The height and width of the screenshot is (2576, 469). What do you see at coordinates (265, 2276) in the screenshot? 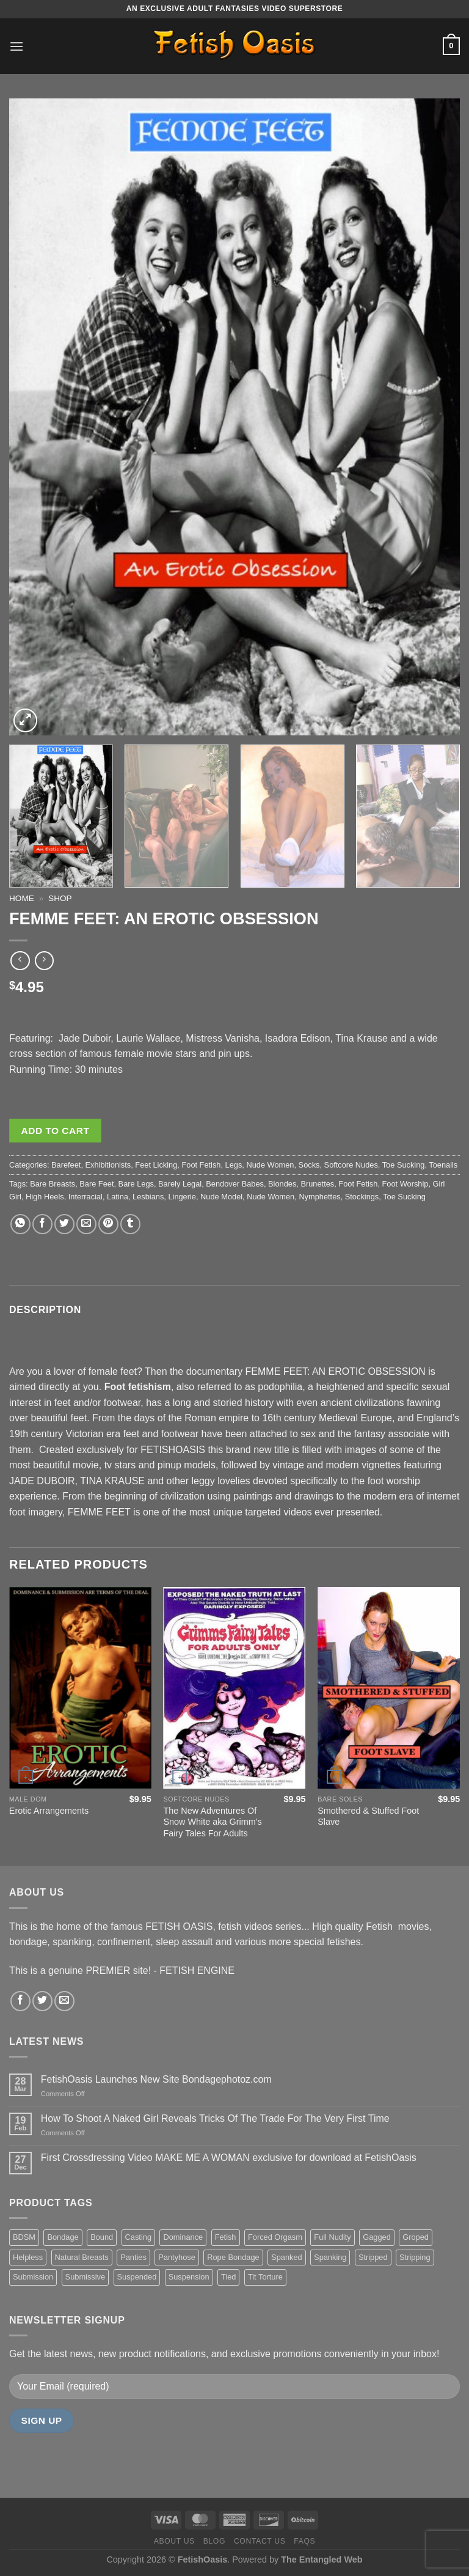
I see `Tit Torture [Tit Torture (28 items)]` at bounding box center [265, 2276].